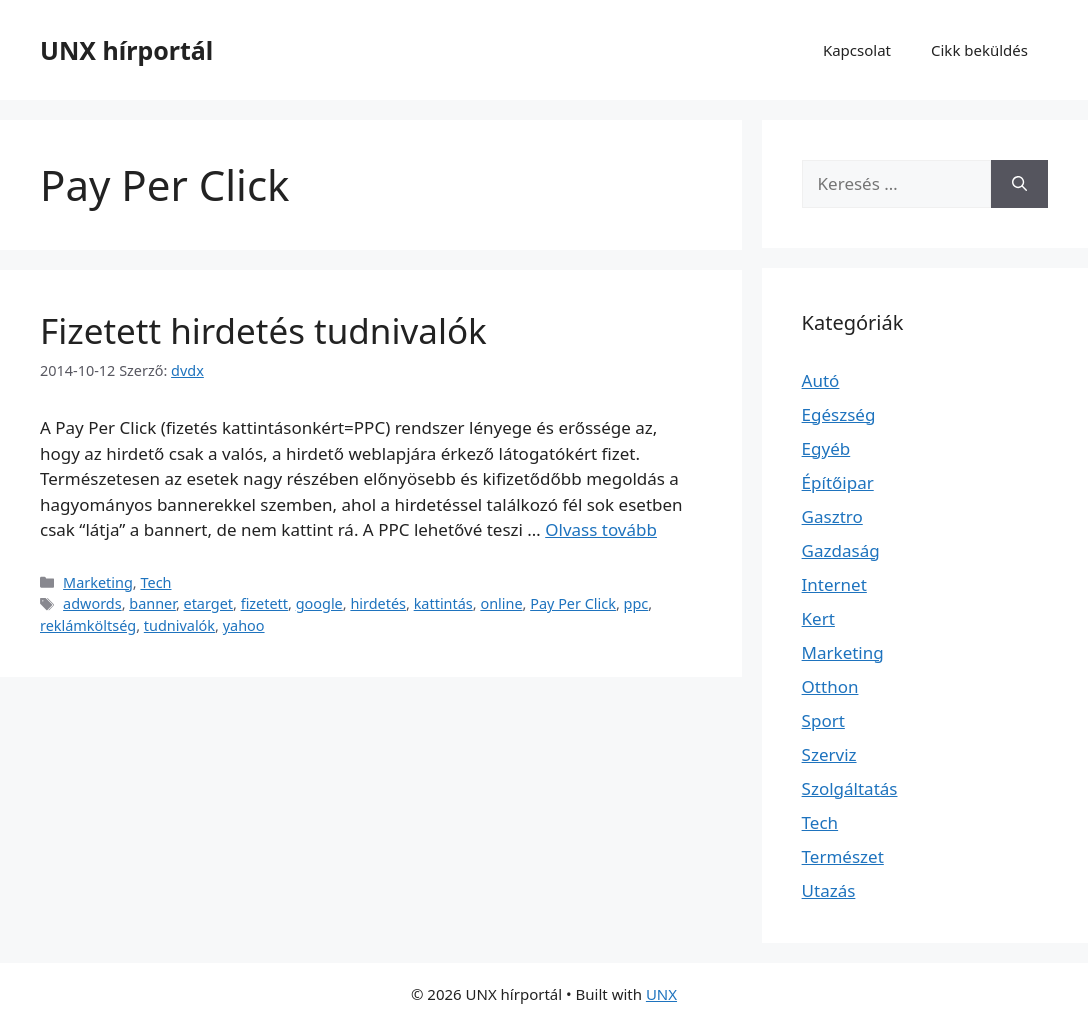 The width and height of the screenshot is (1088, 1026). What do you see at coordinates (264, 603) in the screenshot?
I see `fizetett` at bounding box center [264, 603].